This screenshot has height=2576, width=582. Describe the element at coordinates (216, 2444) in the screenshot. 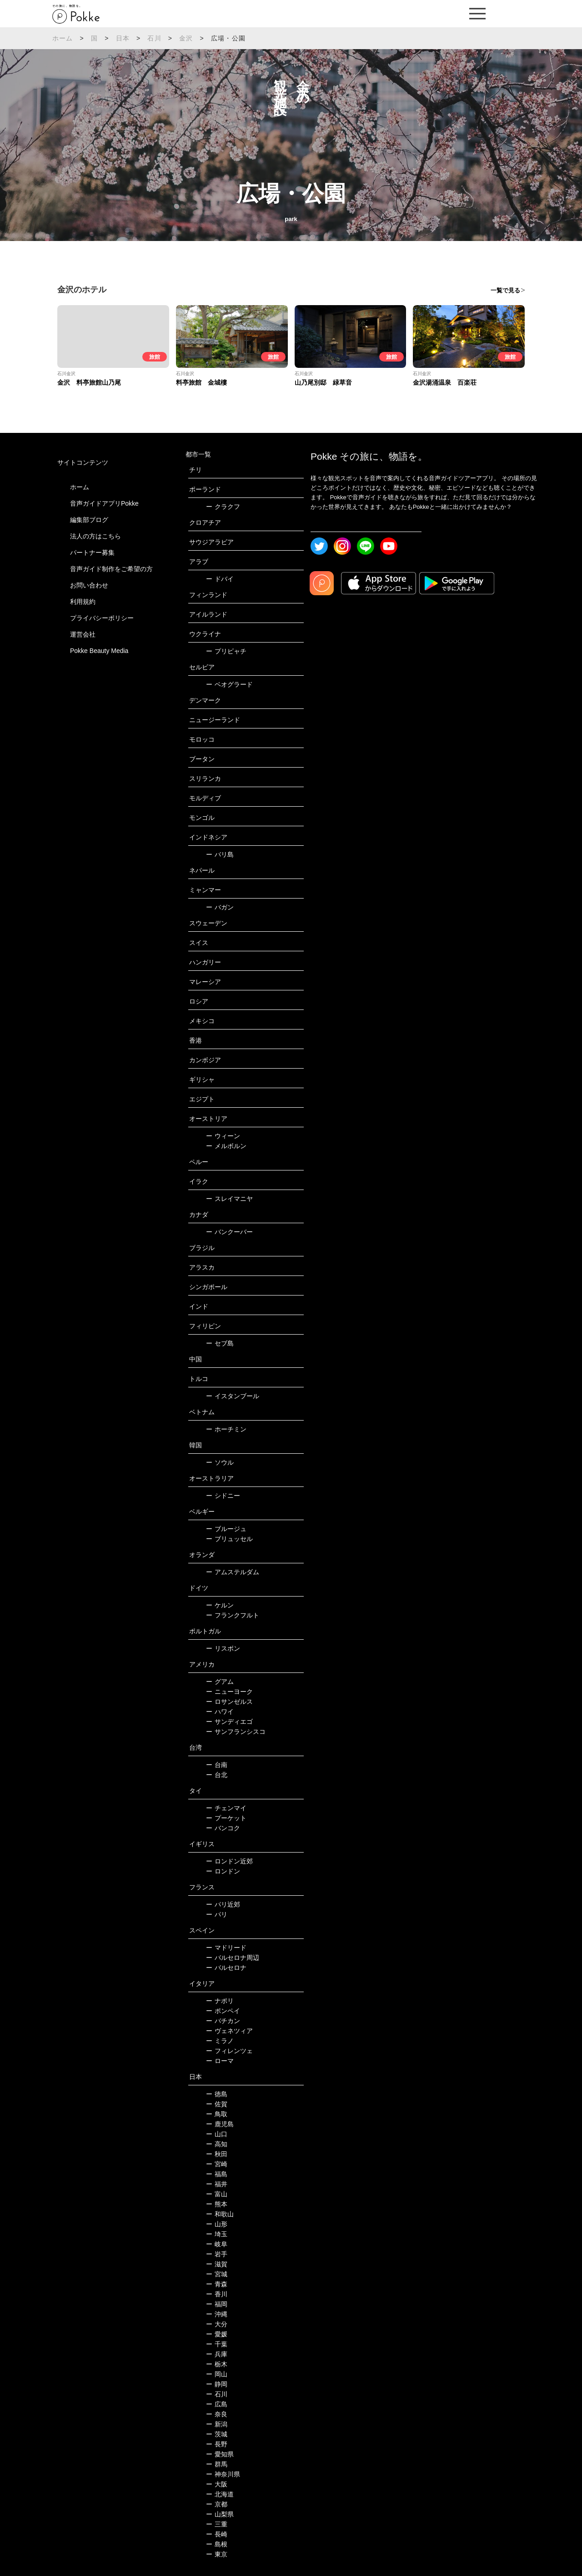

I see `長野` at that location.